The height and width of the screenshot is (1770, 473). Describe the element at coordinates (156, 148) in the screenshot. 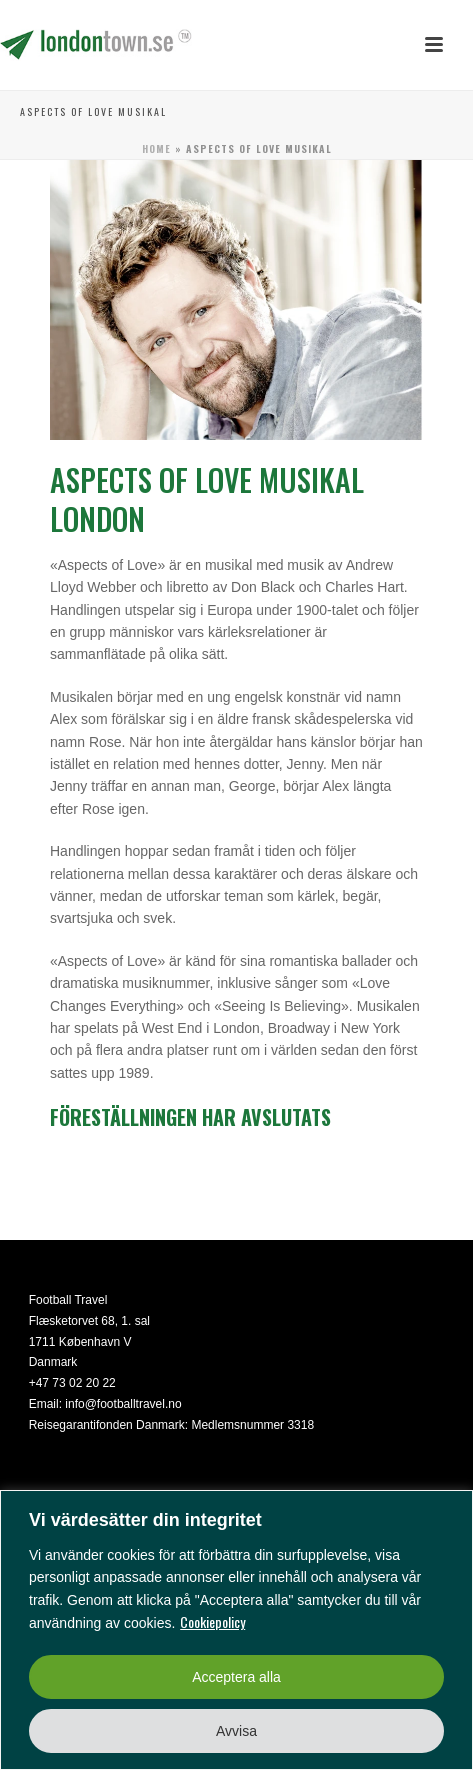

I see `Home` at that location.